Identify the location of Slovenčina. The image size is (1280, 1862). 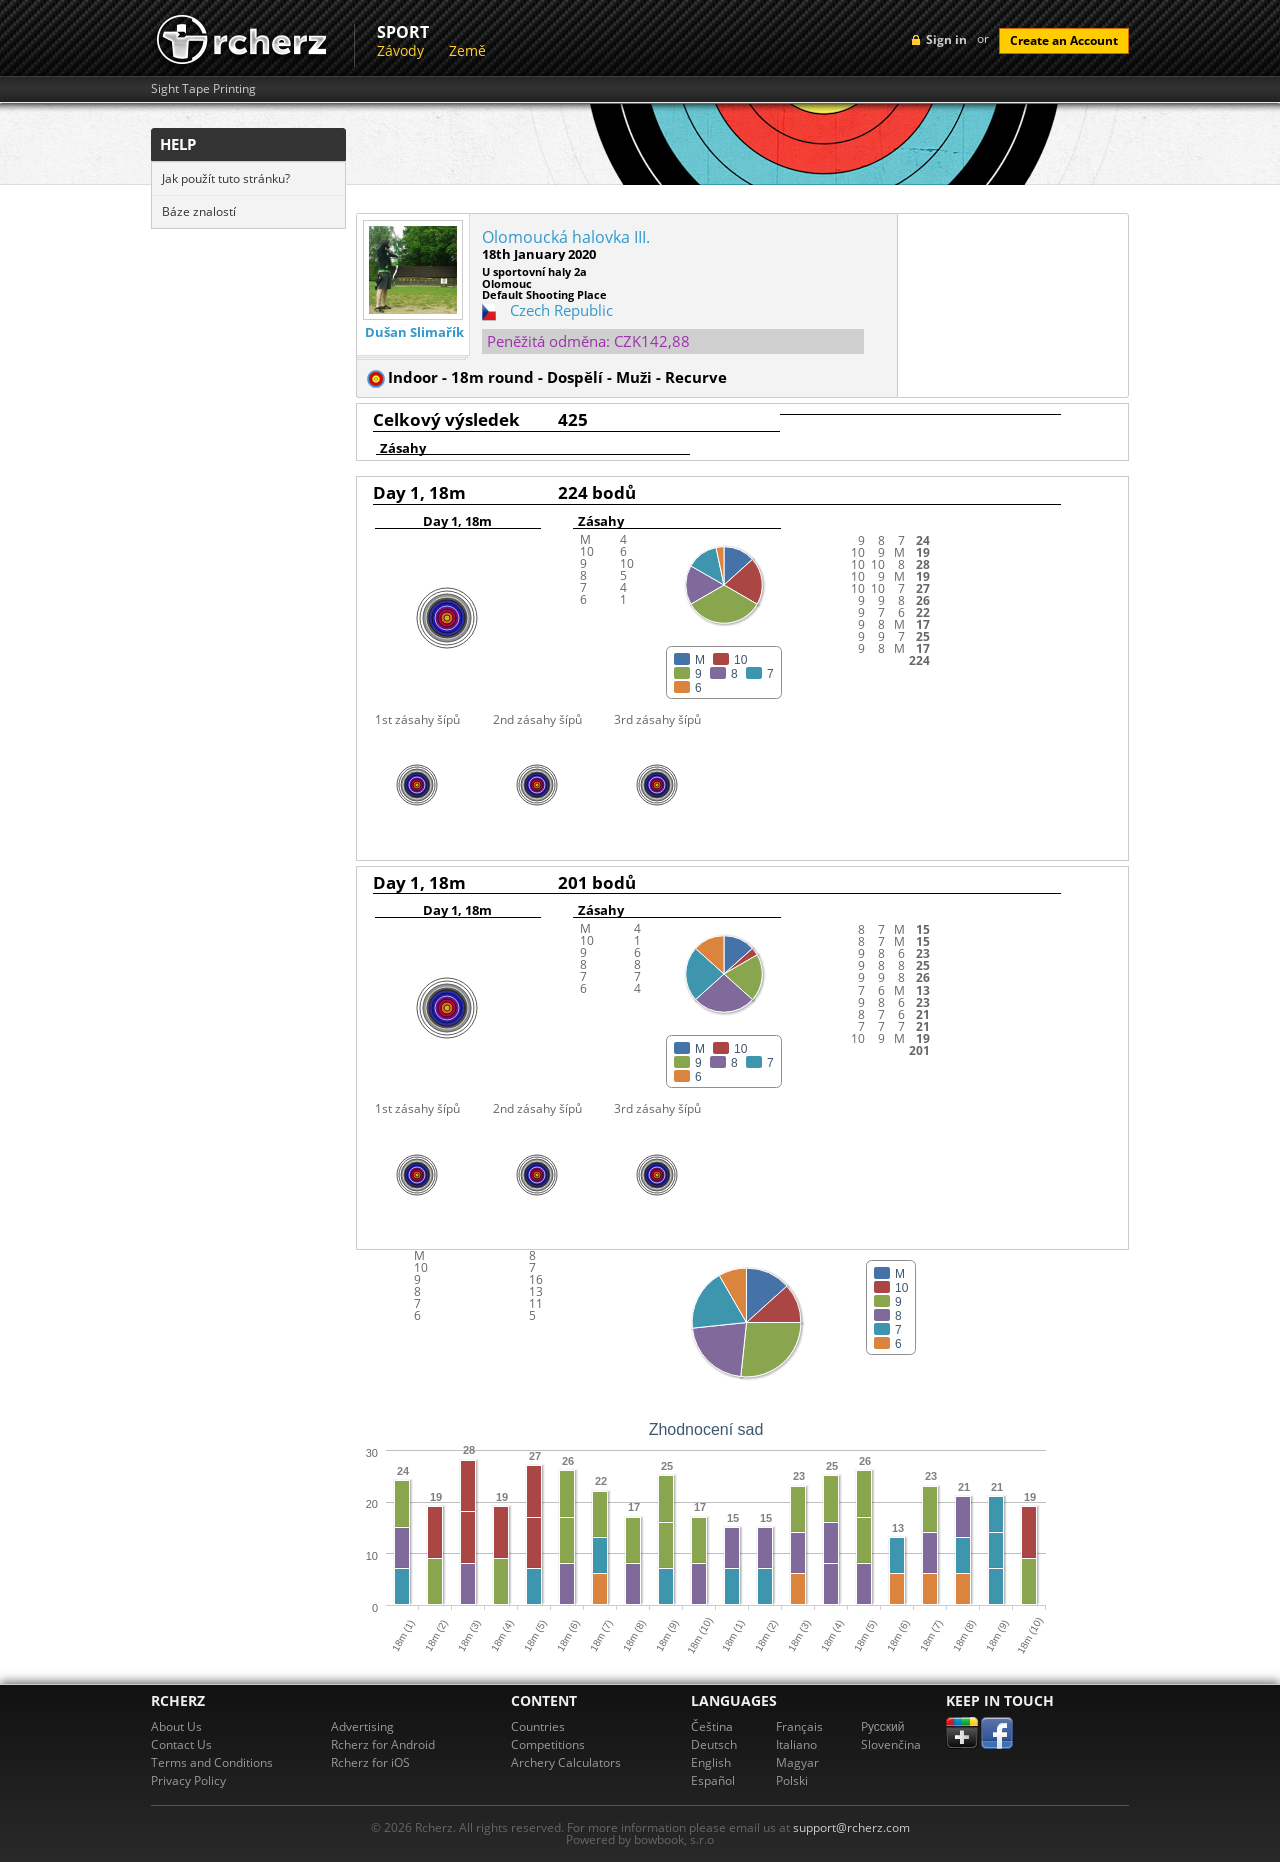
(891, 1744).